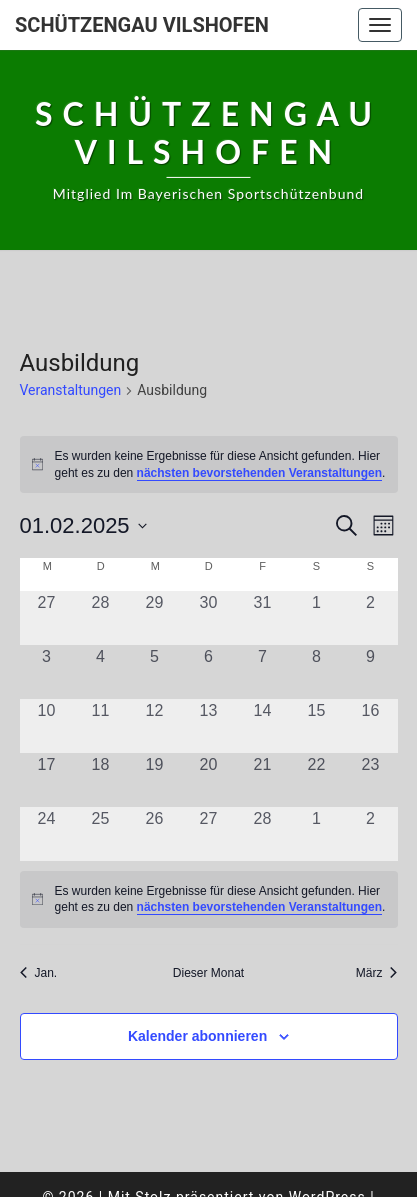  Describe the element at coordinates (263, 780) in the screenshot. I see `[Februar 21, 0 Veranstaltungen, vergangener Tag]` at that location.